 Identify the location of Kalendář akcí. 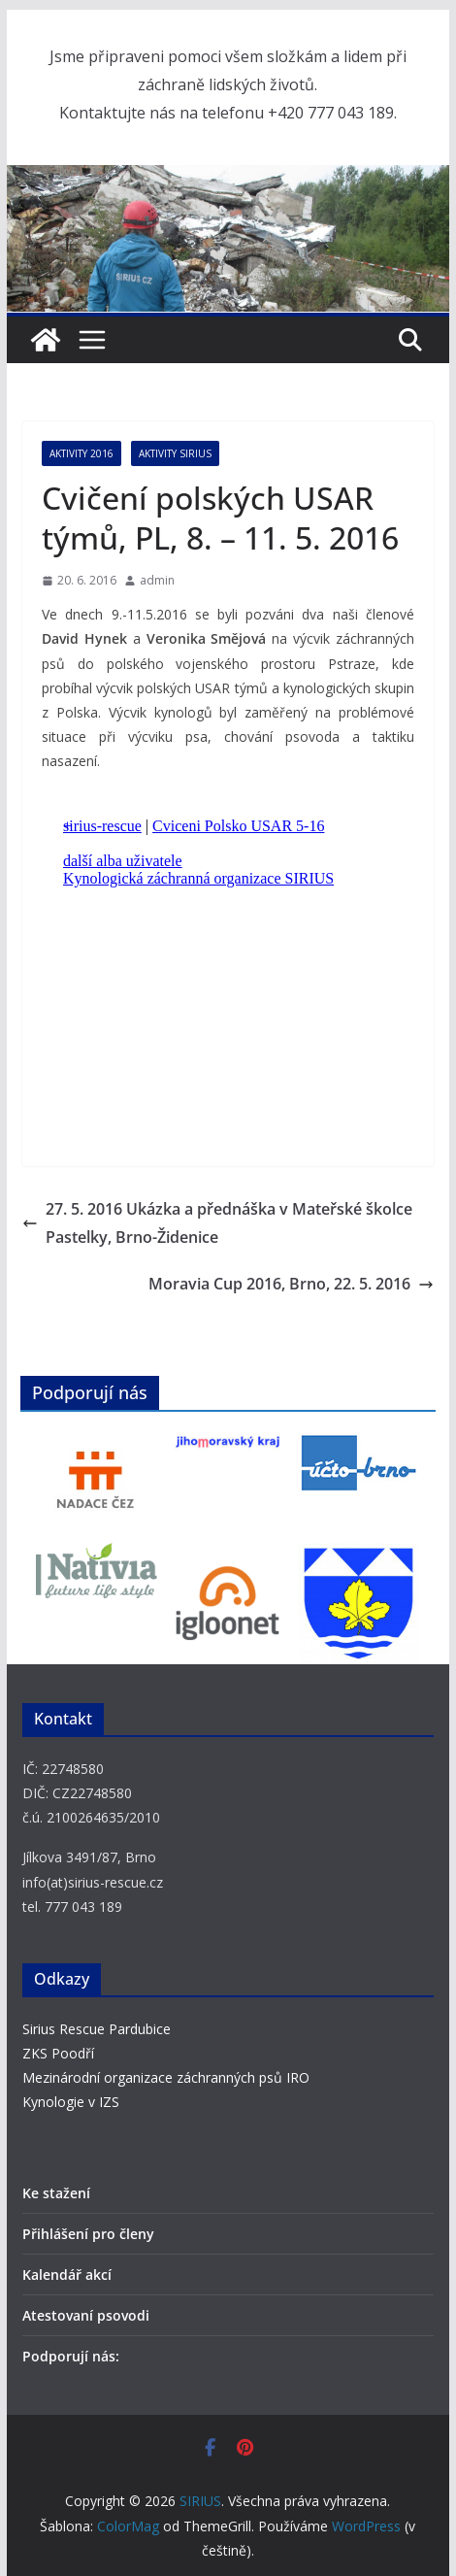
(67, 2274).